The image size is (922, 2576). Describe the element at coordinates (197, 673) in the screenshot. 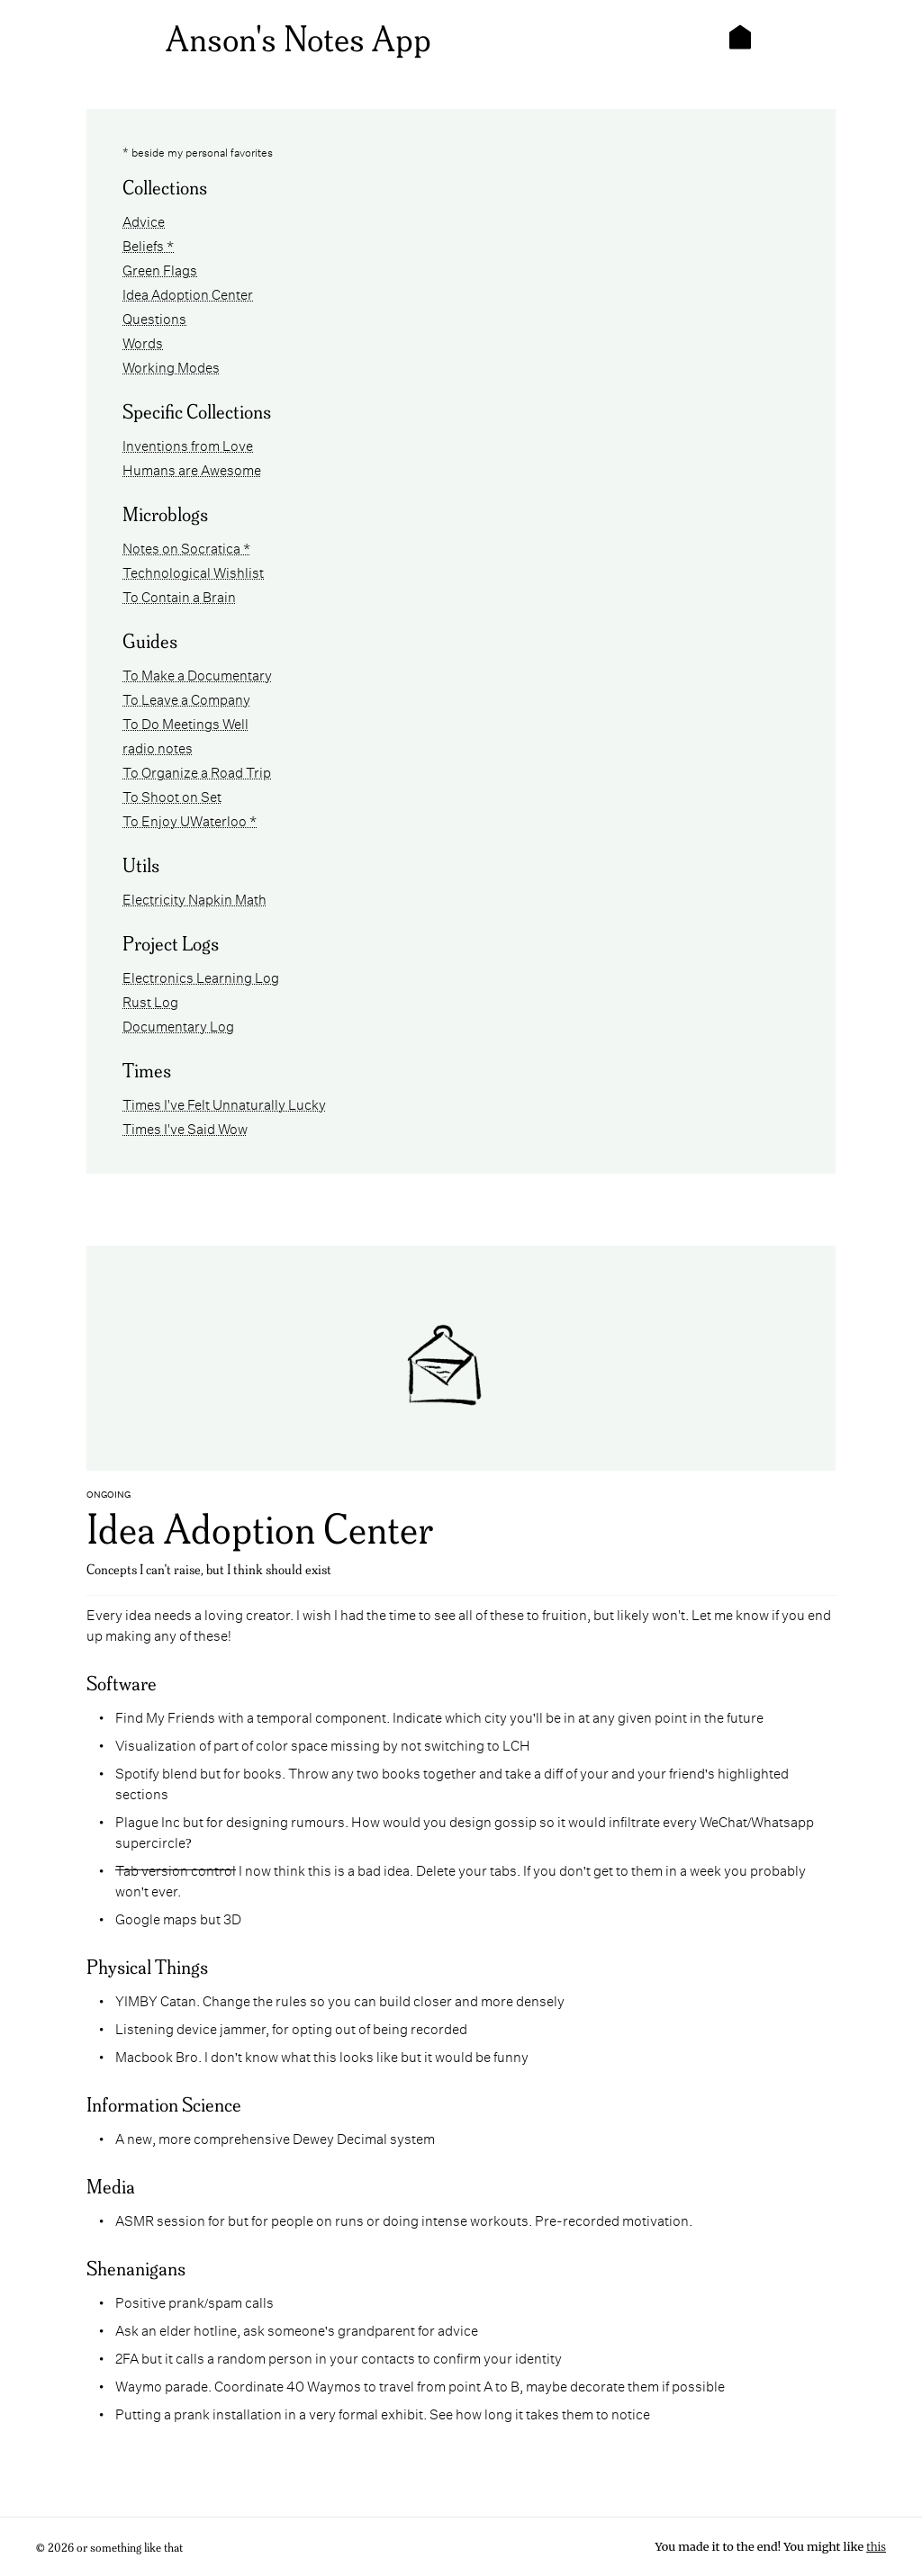

I see `To Make a Documentary` at that location.